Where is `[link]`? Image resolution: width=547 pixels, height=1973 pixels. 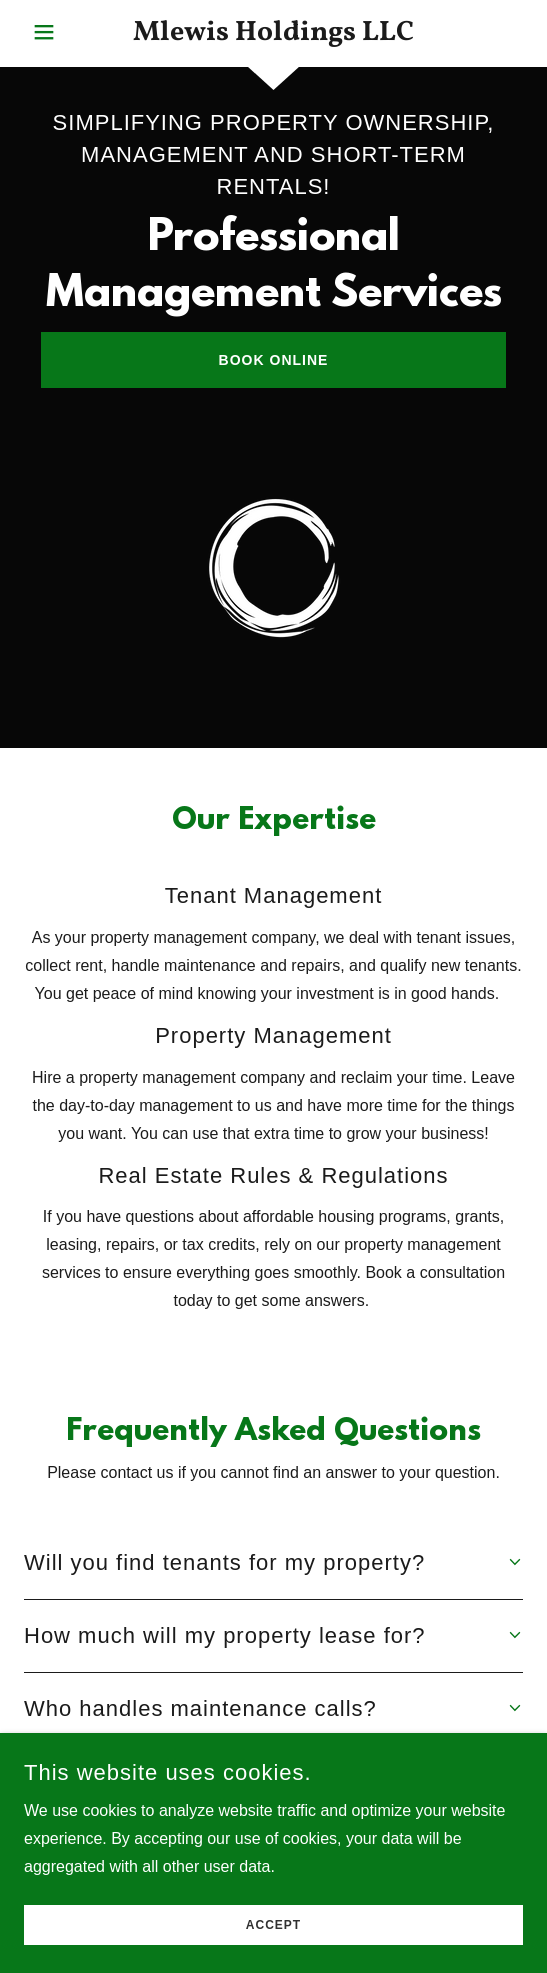
[link] is located at coordinates (273, 33).